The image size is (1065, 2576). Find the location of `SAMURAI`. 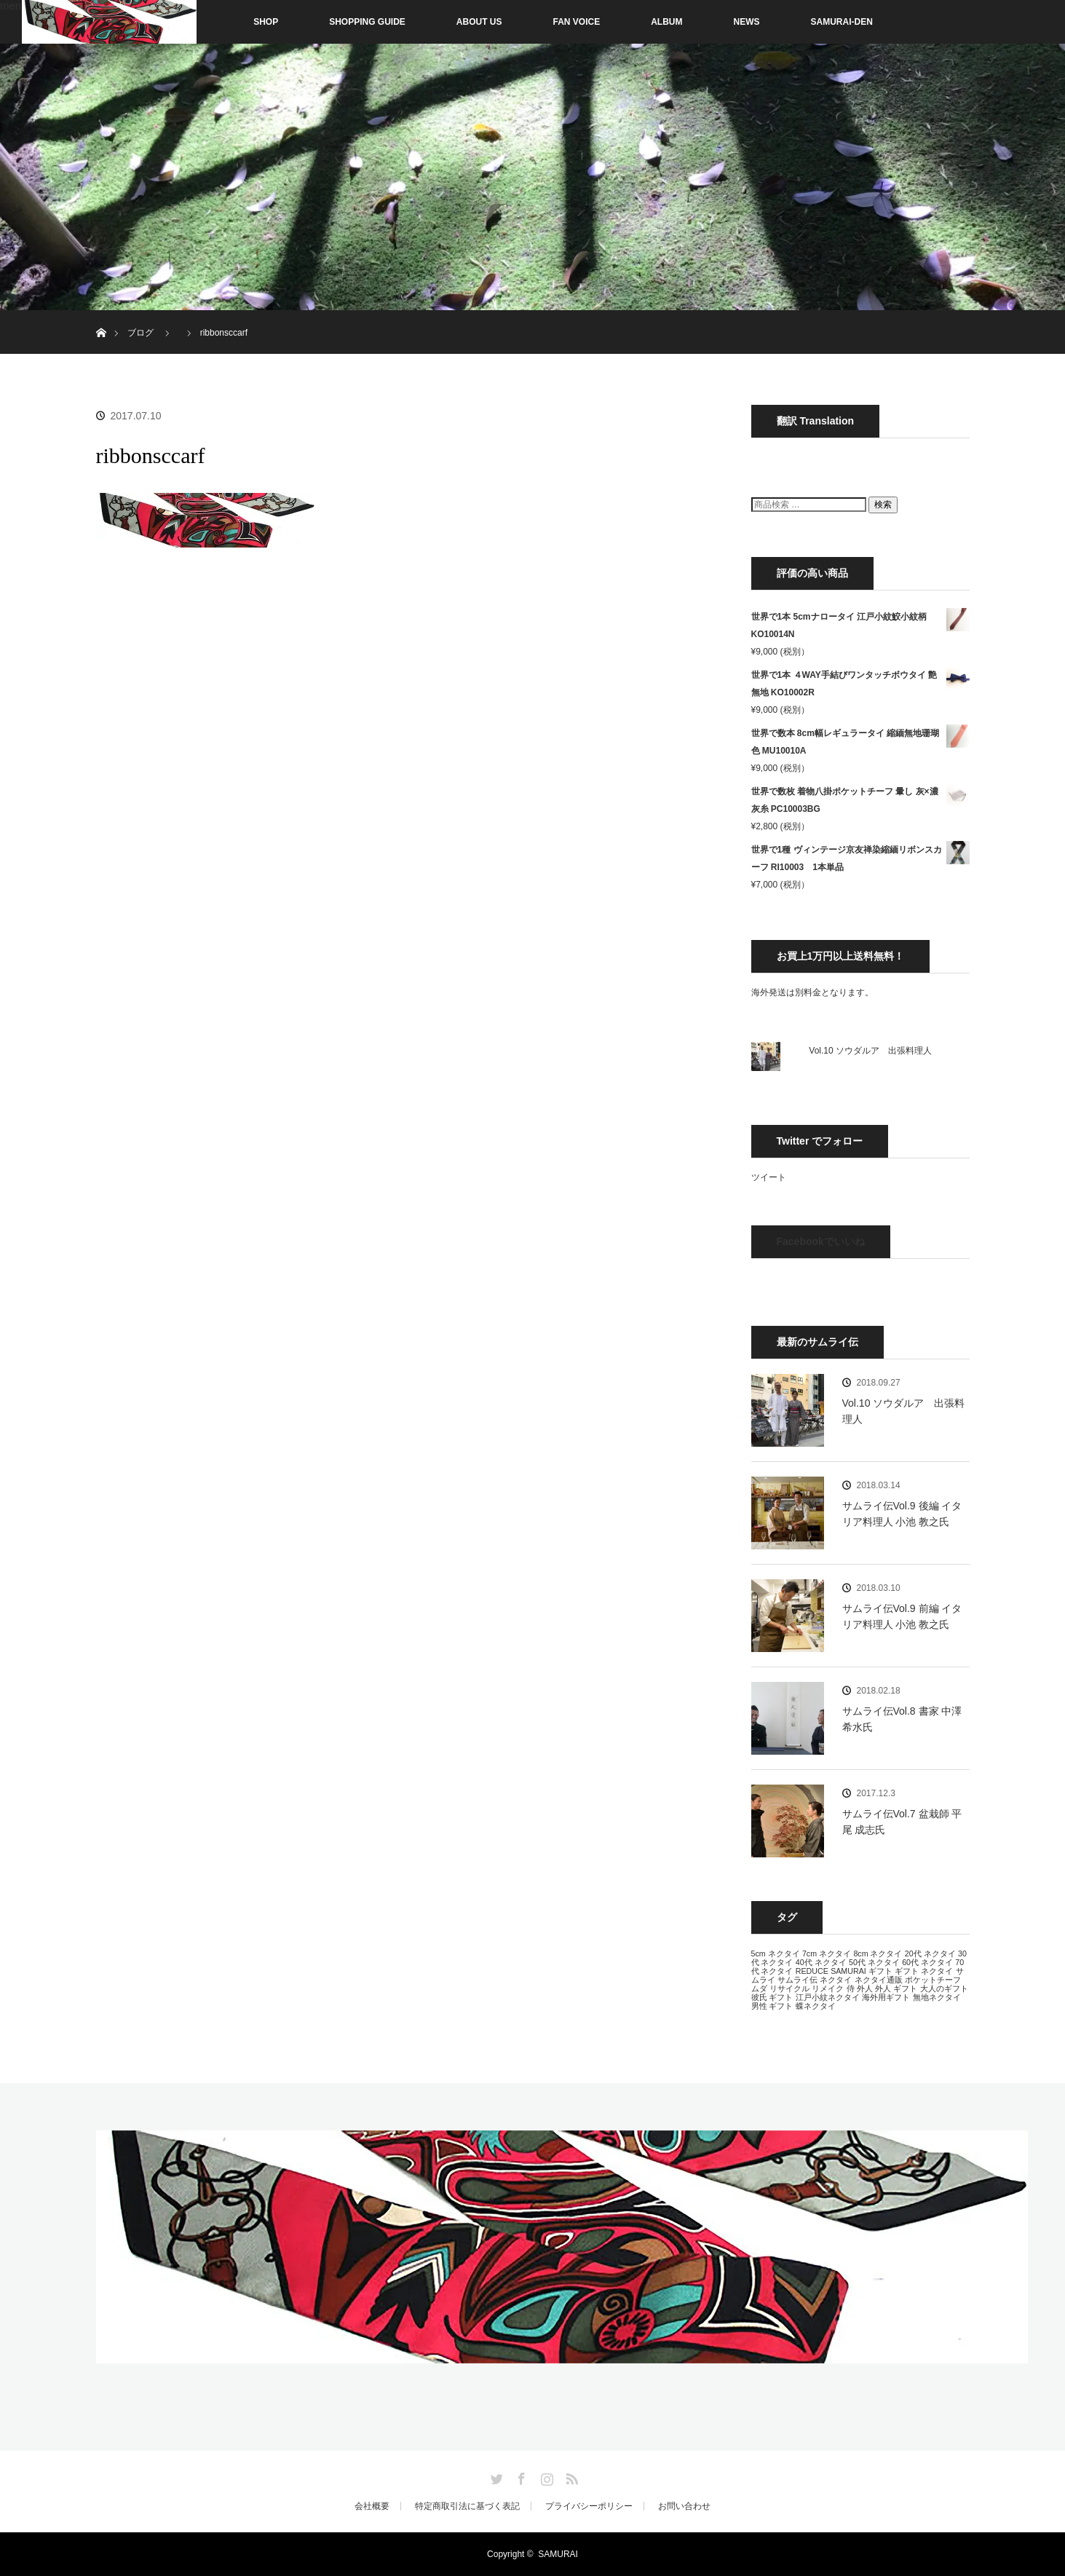

SAMURAI is located at coordinates (558, 2554).